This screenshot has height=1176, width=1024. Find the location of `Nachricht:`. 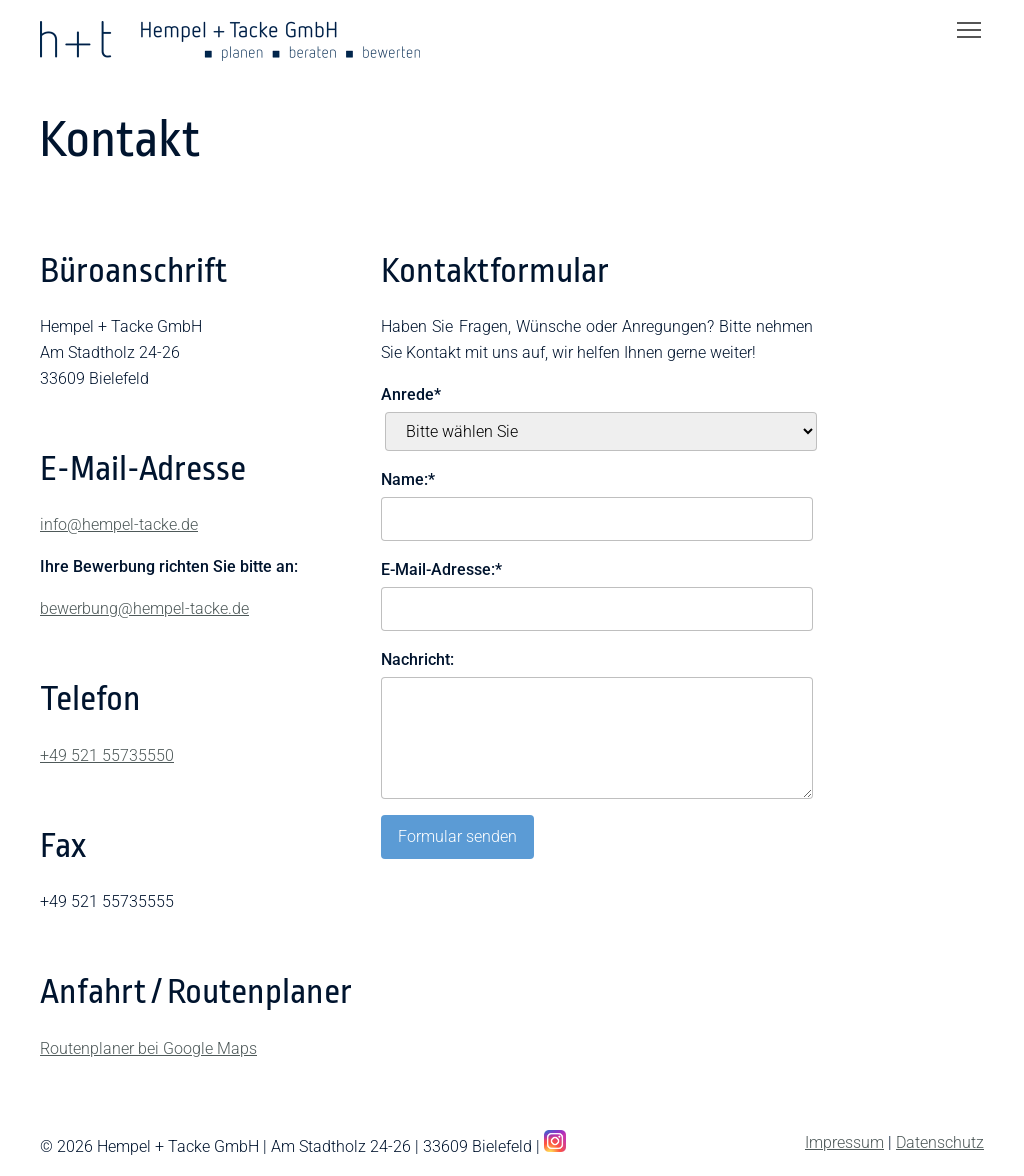

Nachricht: is located at coordinates (417, 659).